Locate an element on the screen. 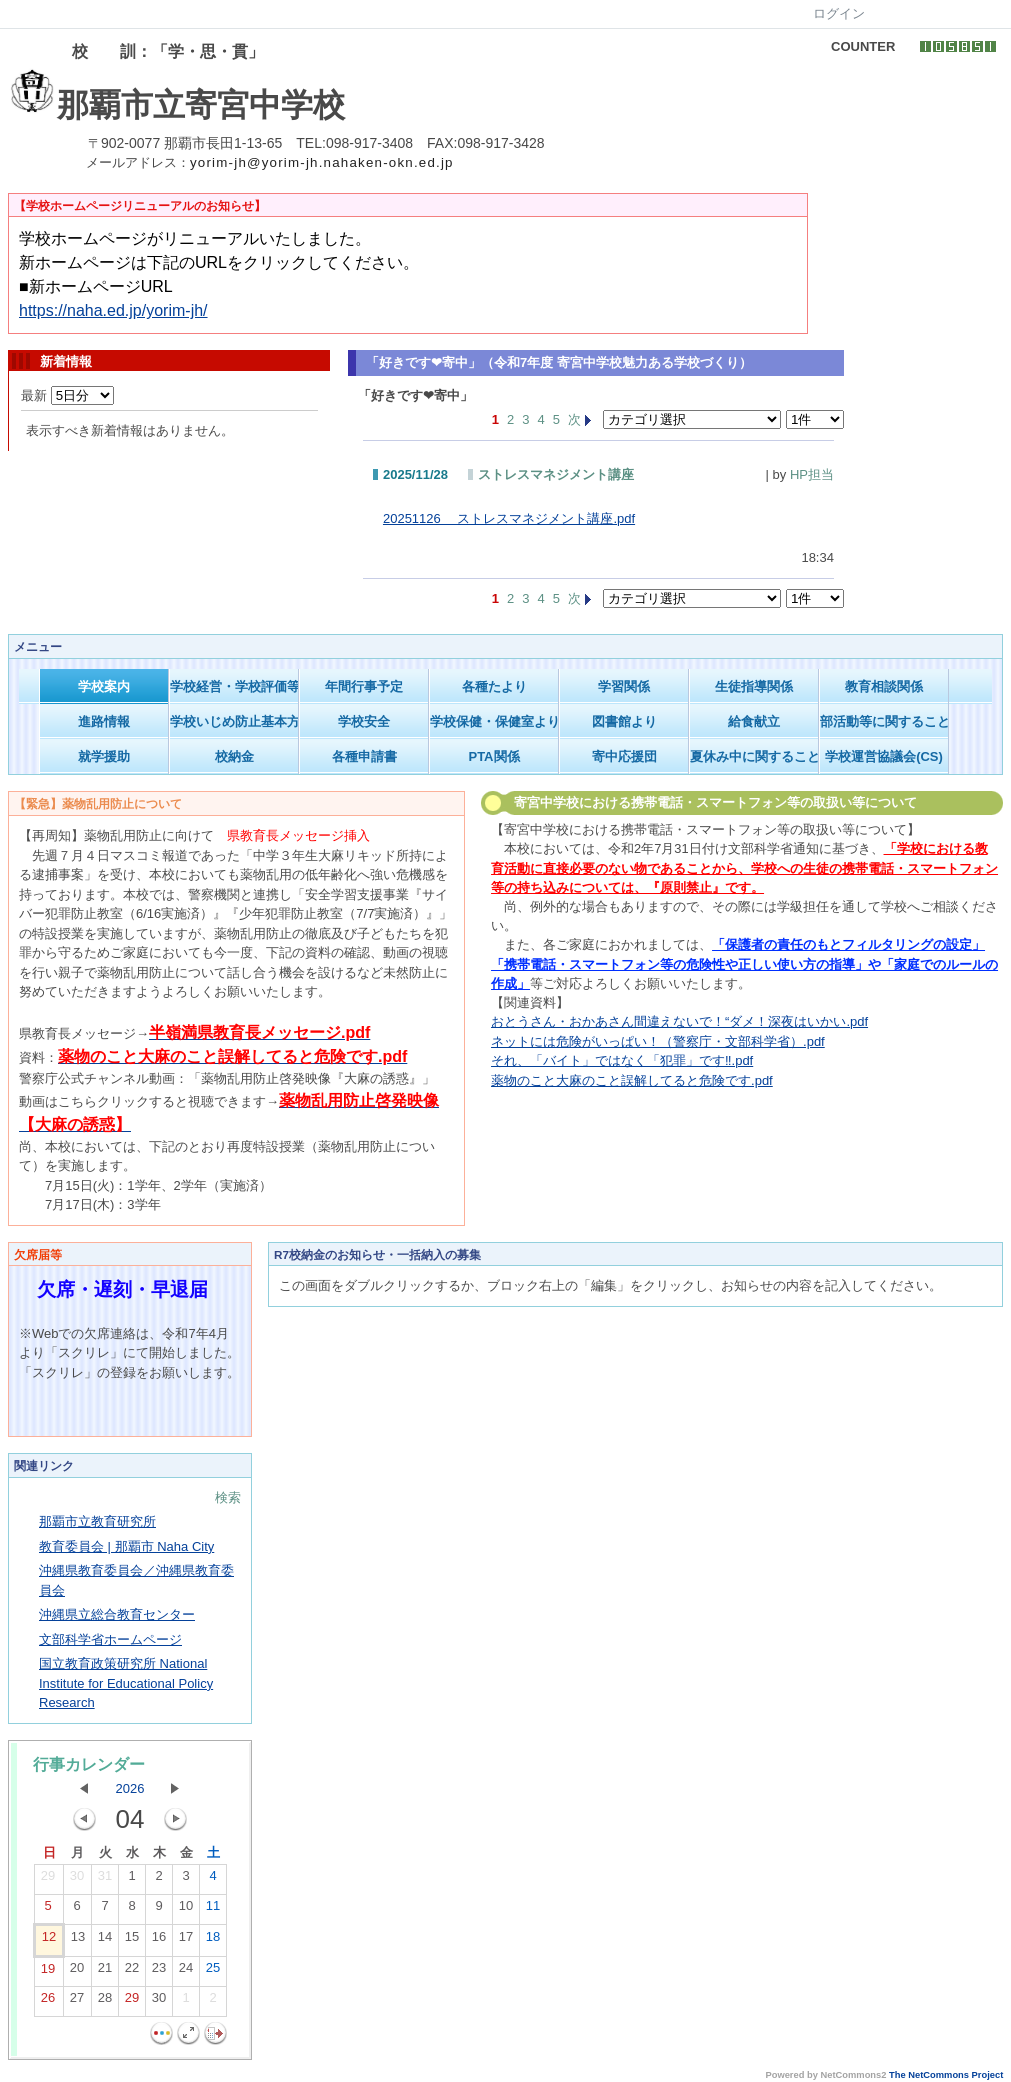 This screenshot has height=2082, width=1011. 24 is located at coordinates (186, 1972).